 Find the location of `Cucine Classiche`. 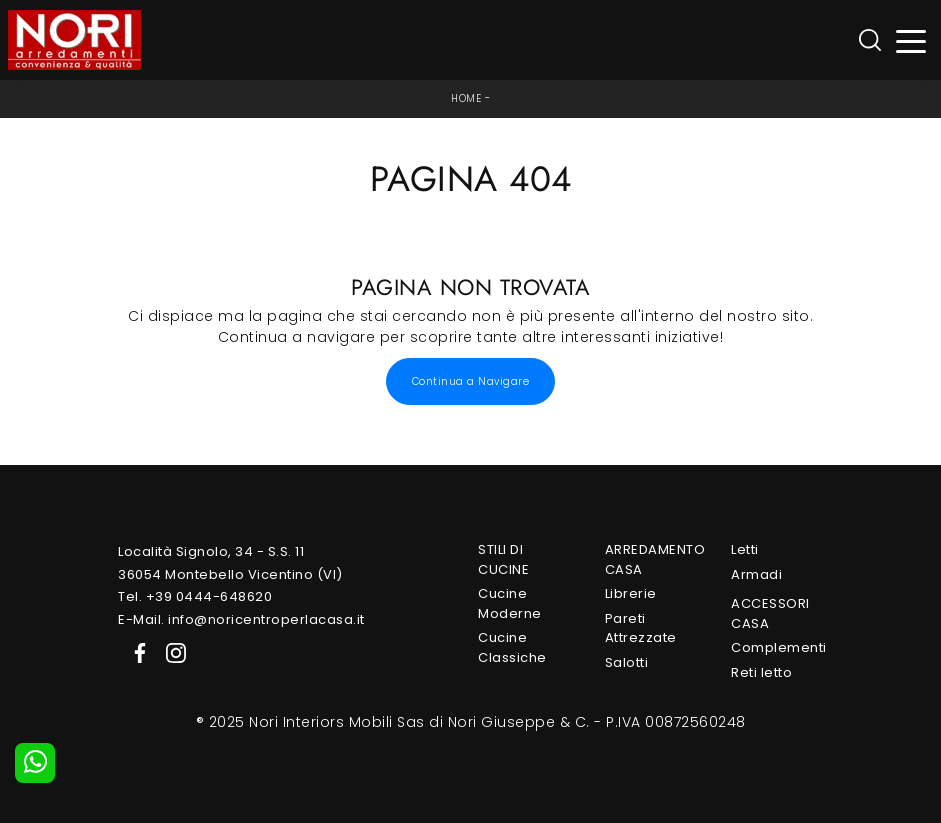

Cucine Classiche is located at coordinates (512, 647).